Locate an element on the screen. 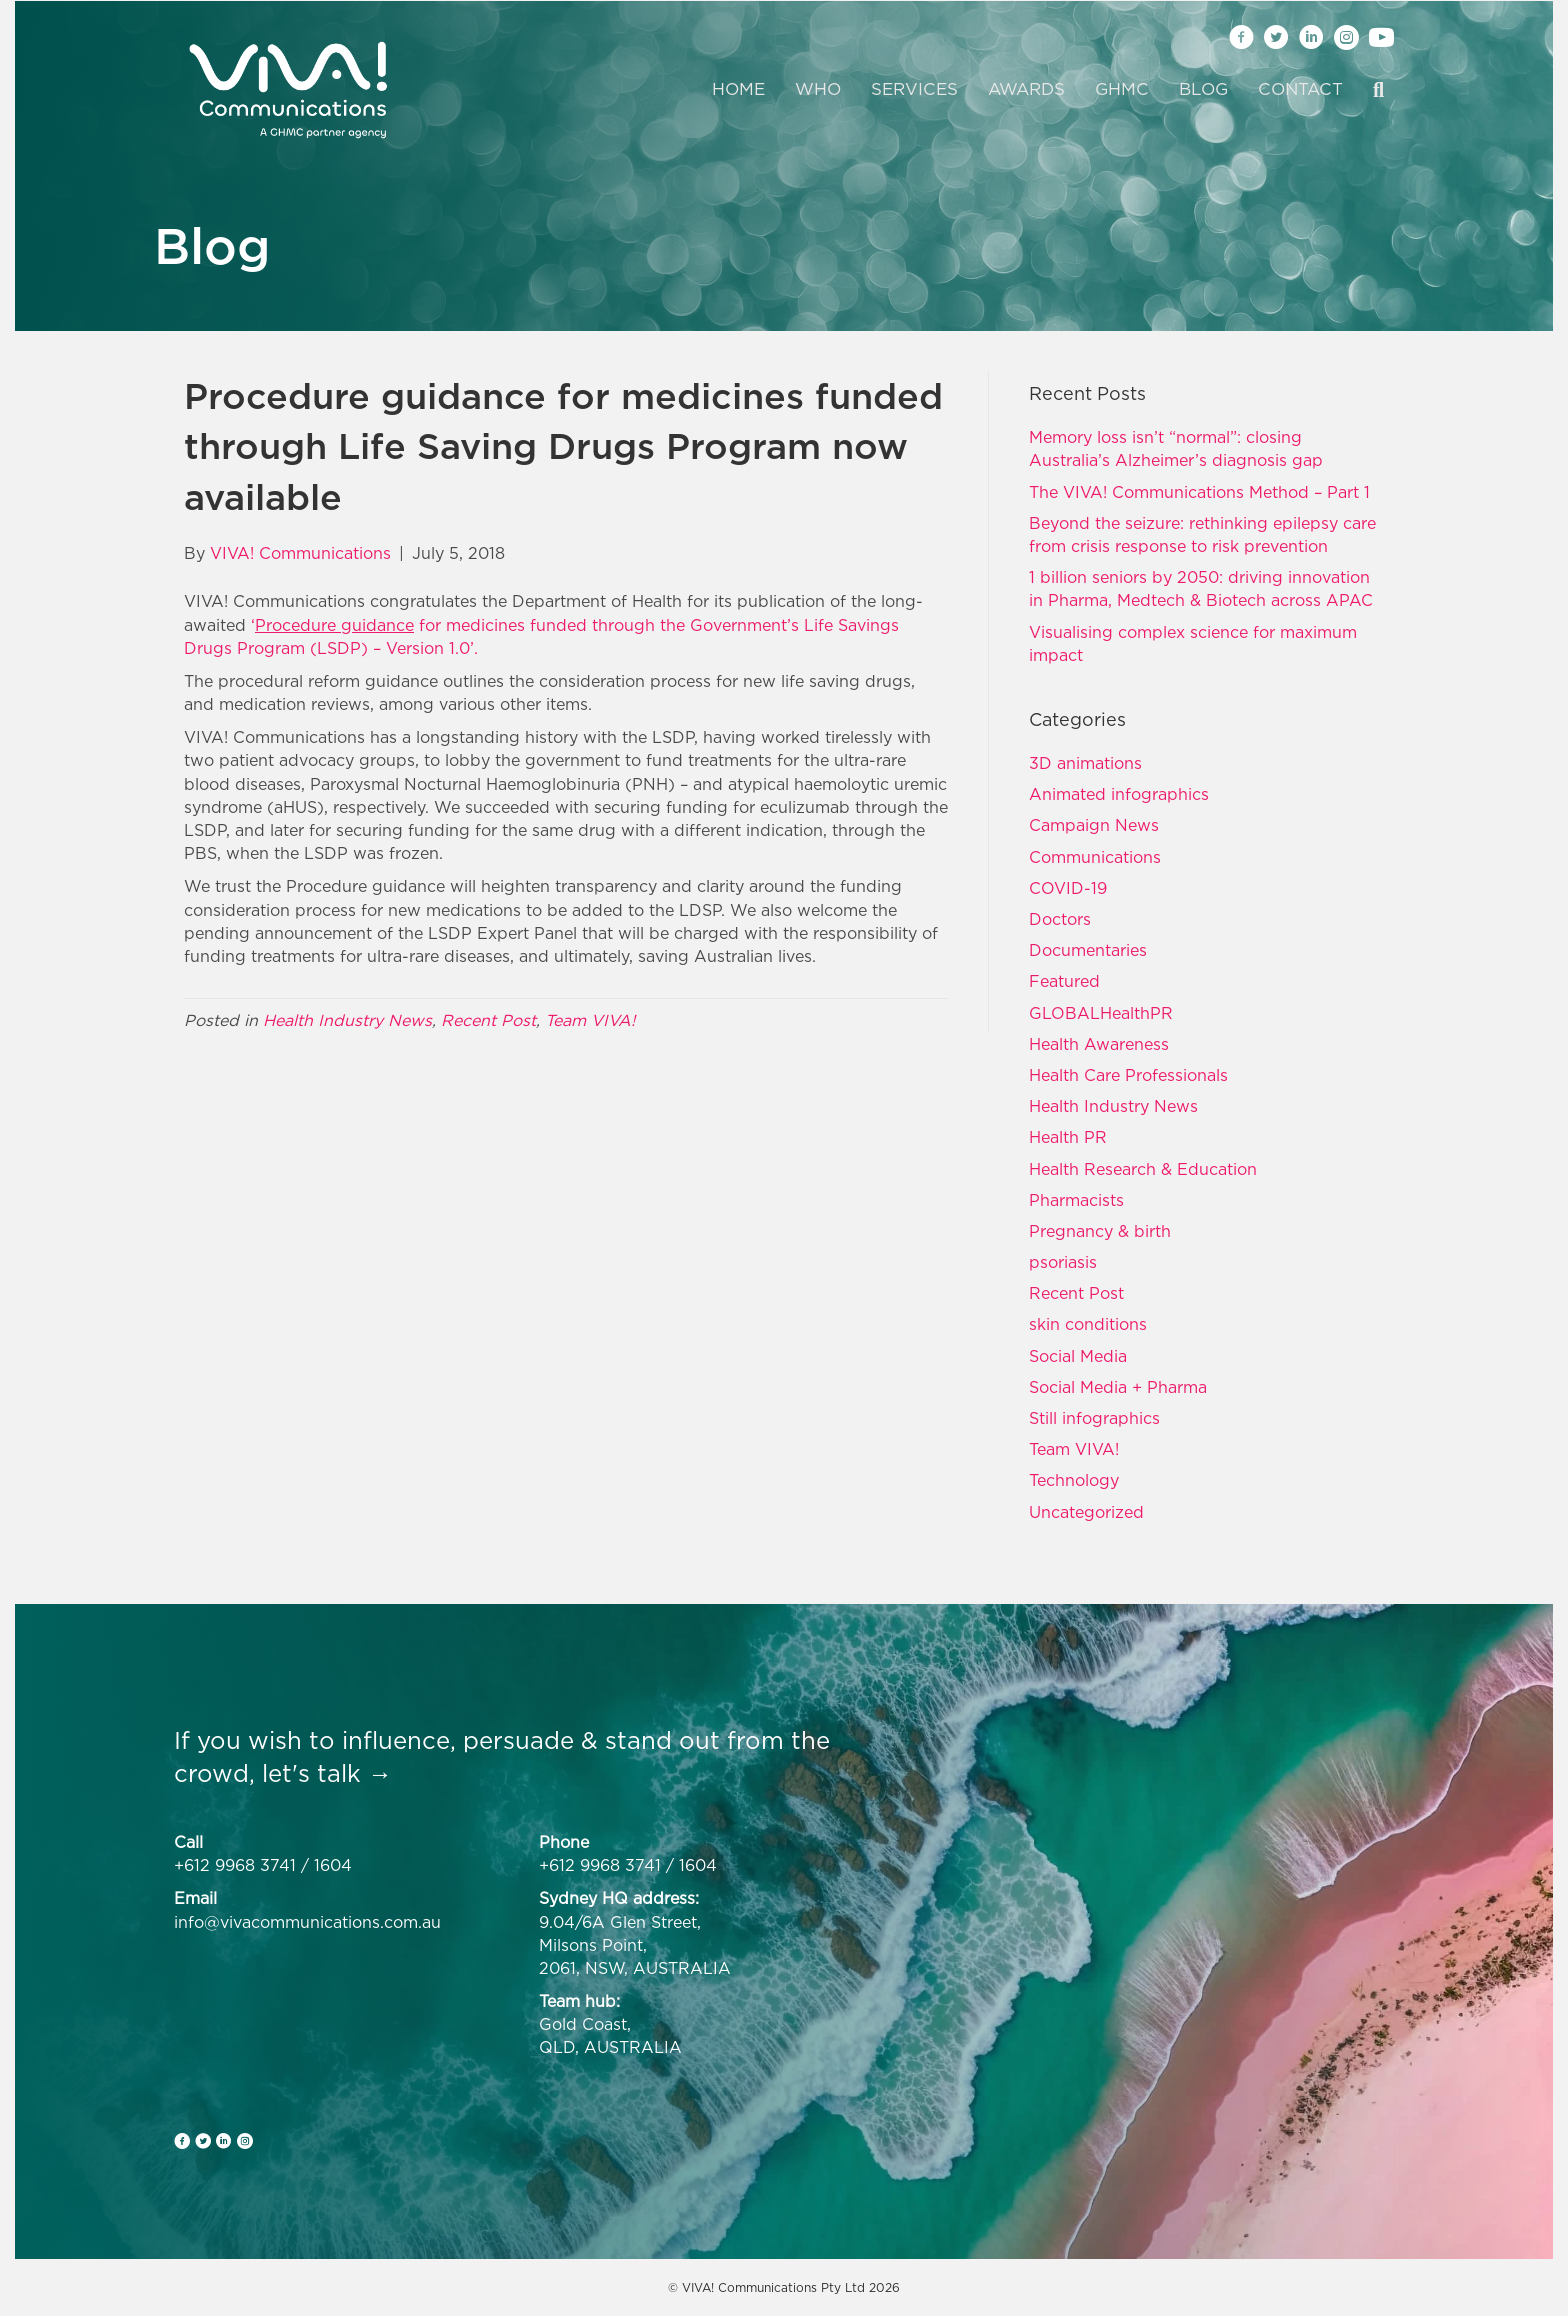 This screenshot has height=2316, width=1568. Health Industry News is located at coordinates (347, 1020).